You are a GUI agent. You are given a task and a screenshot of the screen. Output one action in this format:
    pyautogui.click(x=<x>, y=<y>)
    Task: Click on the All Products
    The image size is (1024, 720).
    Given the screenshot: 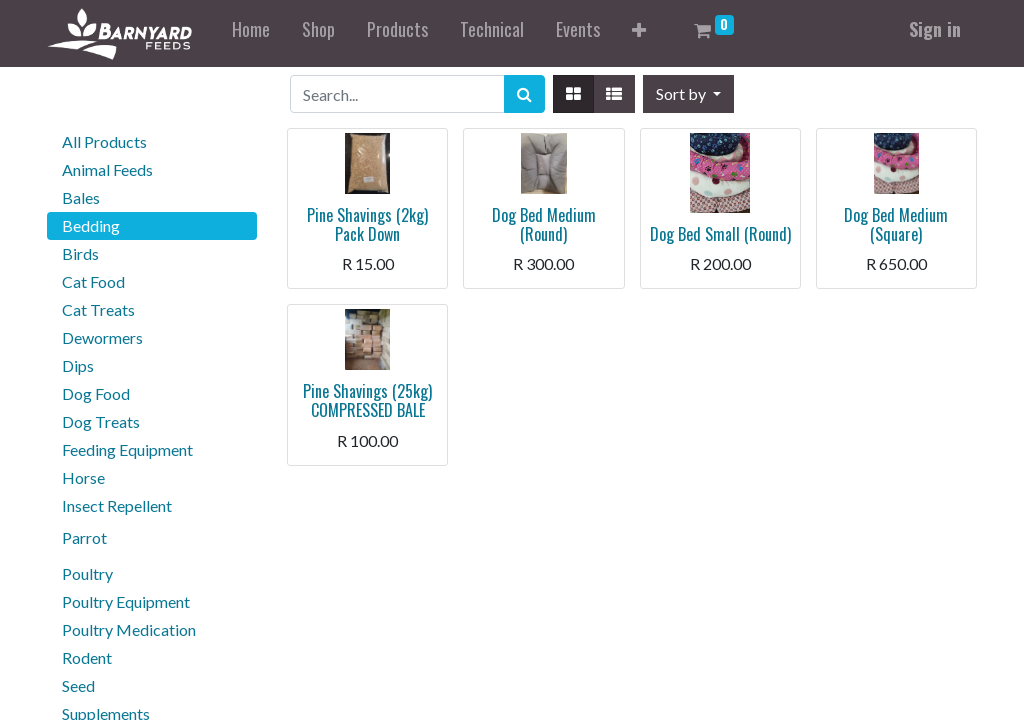 What is the action you would take?
    pyautogui.click(x=104, y=141)
    